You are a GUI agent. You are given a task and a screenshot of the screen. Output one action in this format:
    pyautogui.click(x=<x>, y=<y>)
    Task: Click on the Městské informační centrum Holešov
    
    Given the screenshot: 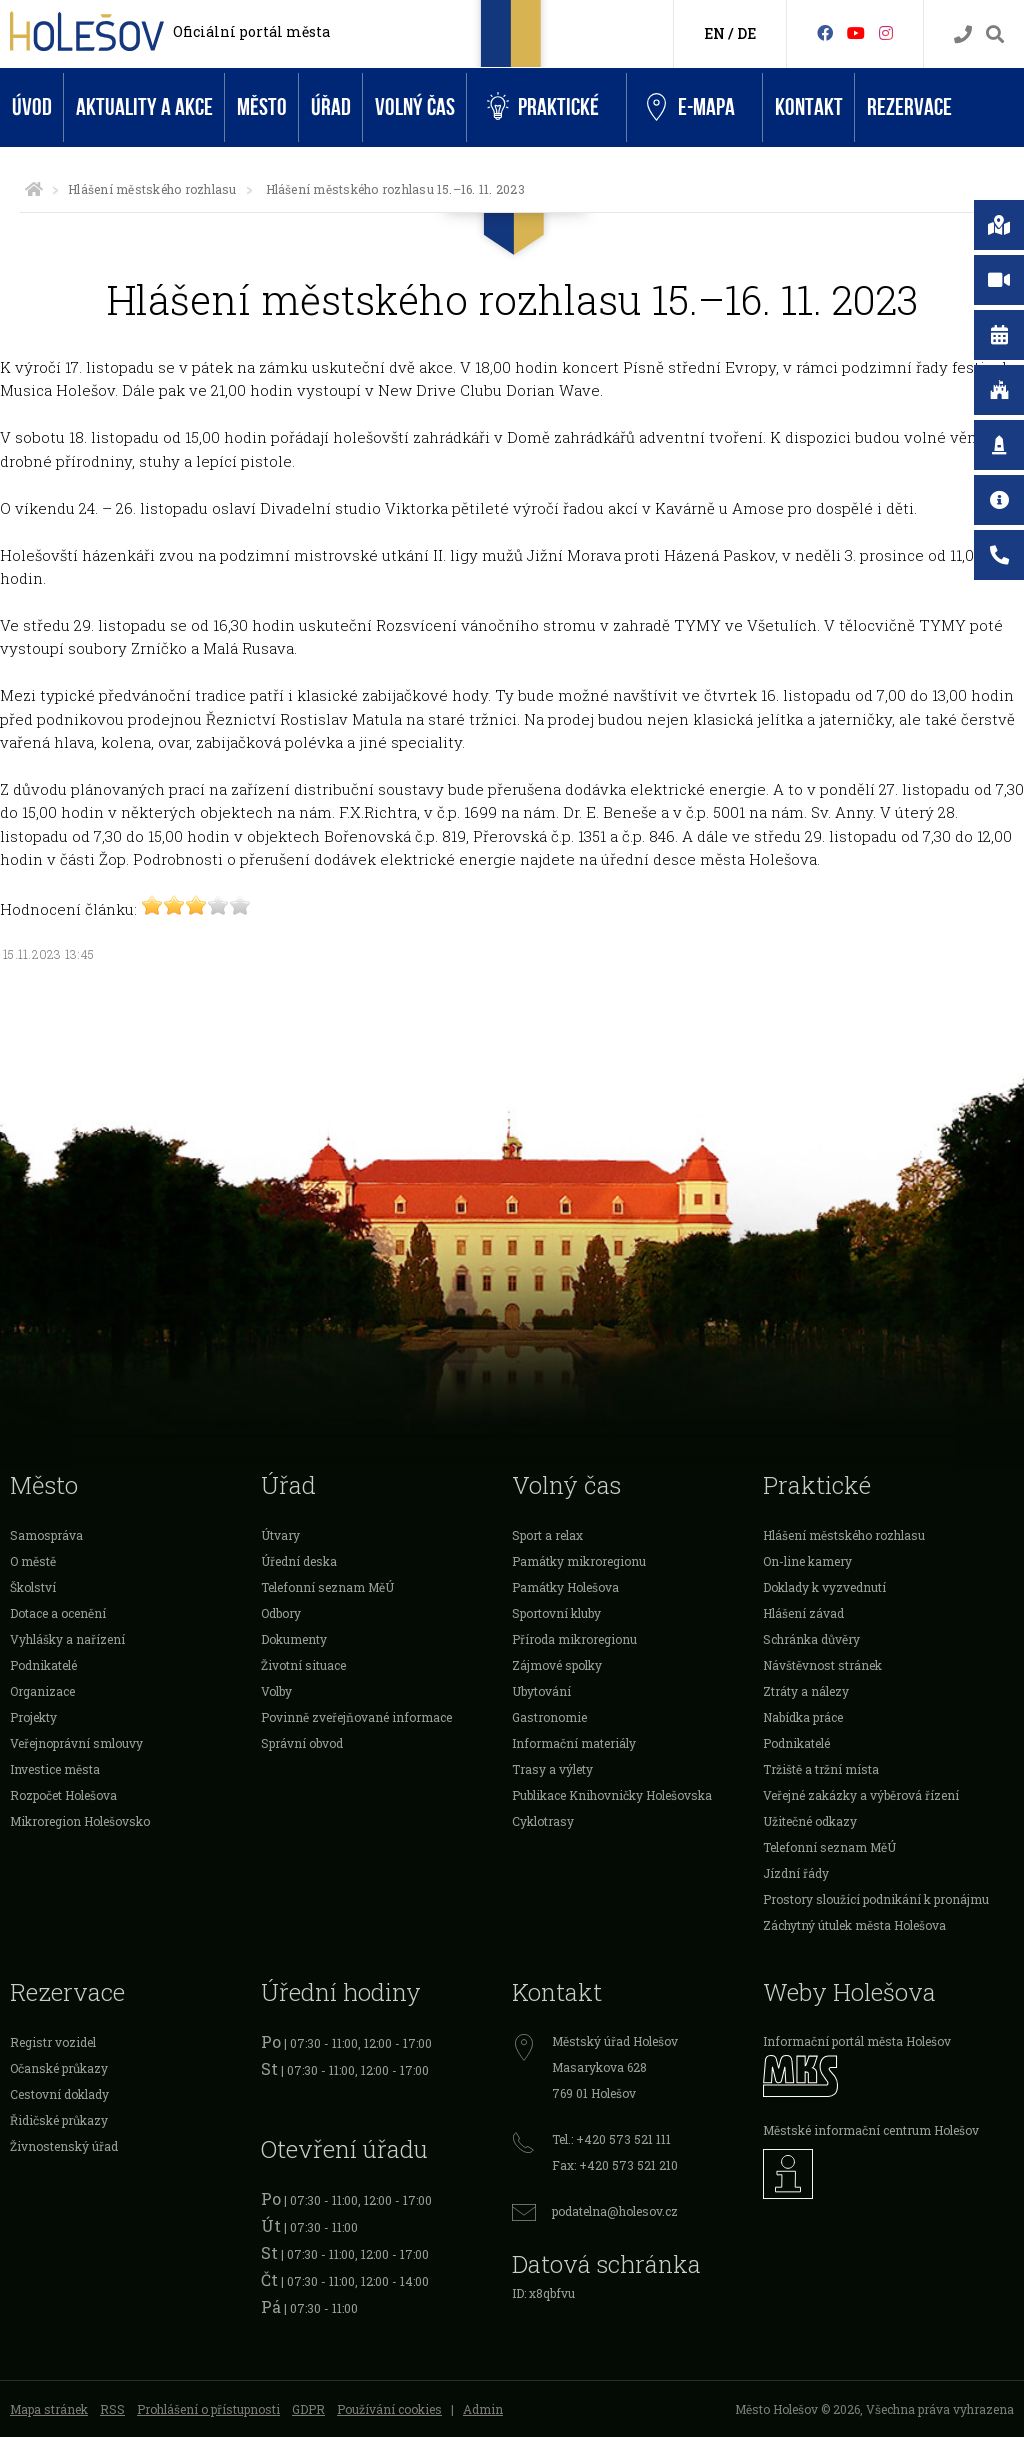 What is the action you would take?
    pyautogui.click(x=871, y=2130)
    